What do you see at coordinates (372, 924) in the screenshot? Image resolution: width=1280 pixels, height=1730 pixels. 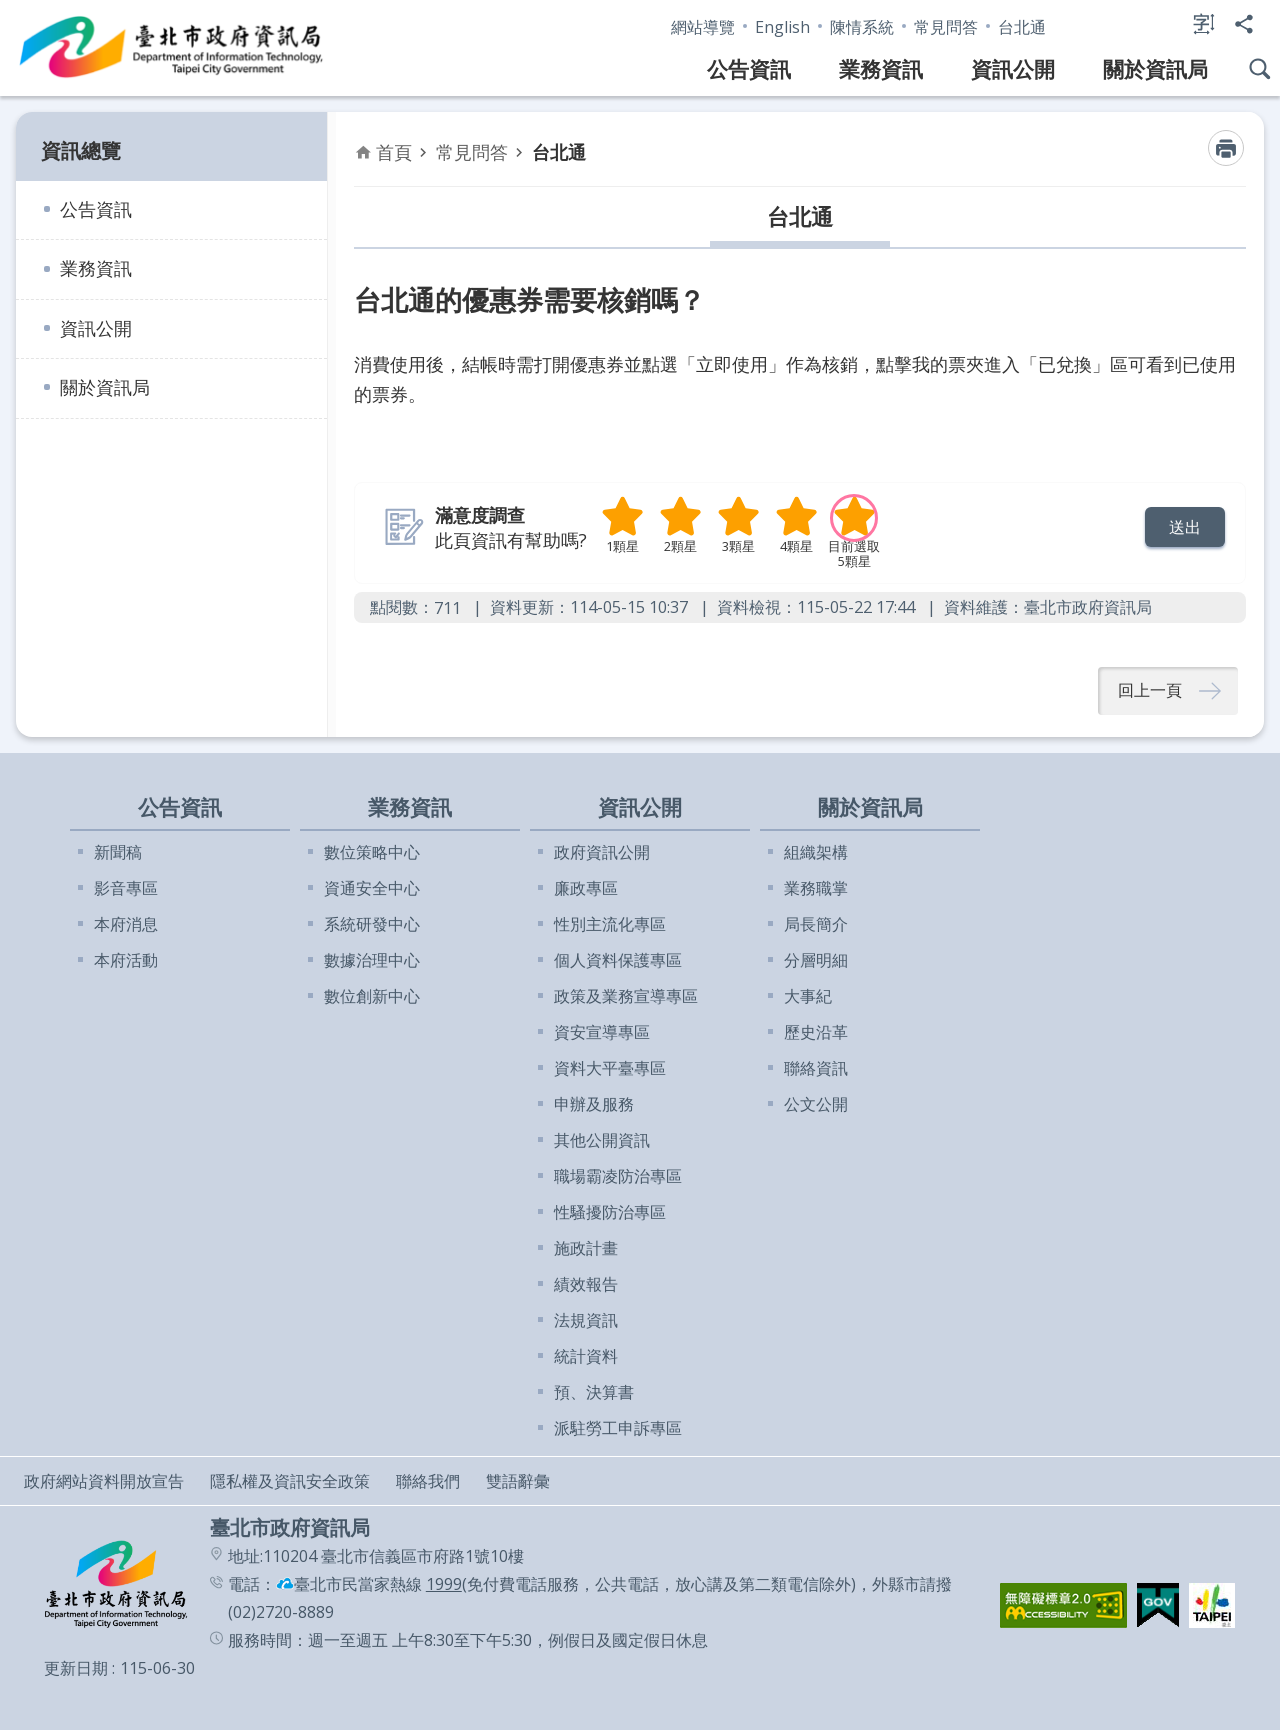 I see `系統研發中心` at bounding box center [372, 924].